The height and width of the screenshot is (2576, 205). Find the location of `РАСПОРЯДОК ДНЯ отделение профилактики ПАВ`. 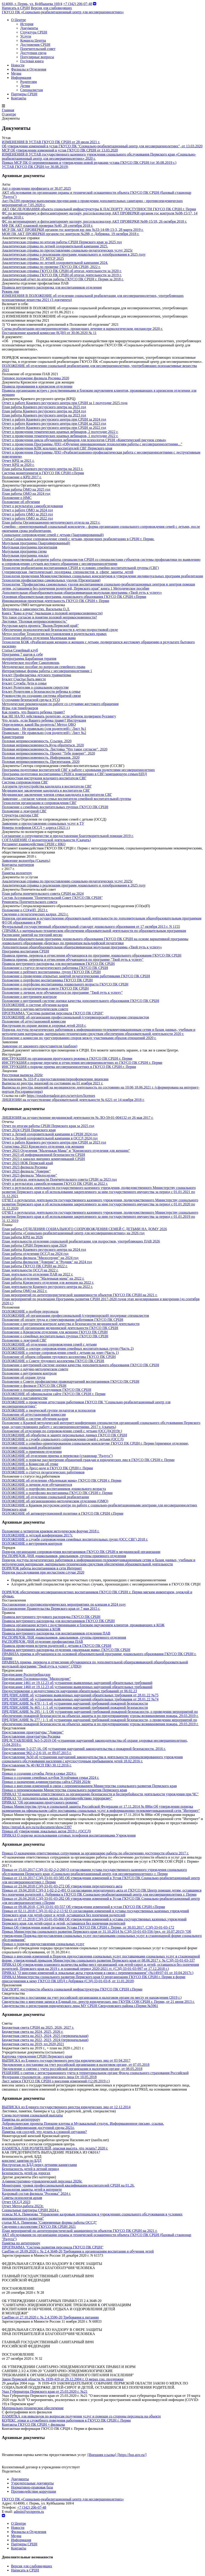

РАСПОРЯДОК ДНЯ отделение профилактики ПАВ is located at coordinates (42, 1641).